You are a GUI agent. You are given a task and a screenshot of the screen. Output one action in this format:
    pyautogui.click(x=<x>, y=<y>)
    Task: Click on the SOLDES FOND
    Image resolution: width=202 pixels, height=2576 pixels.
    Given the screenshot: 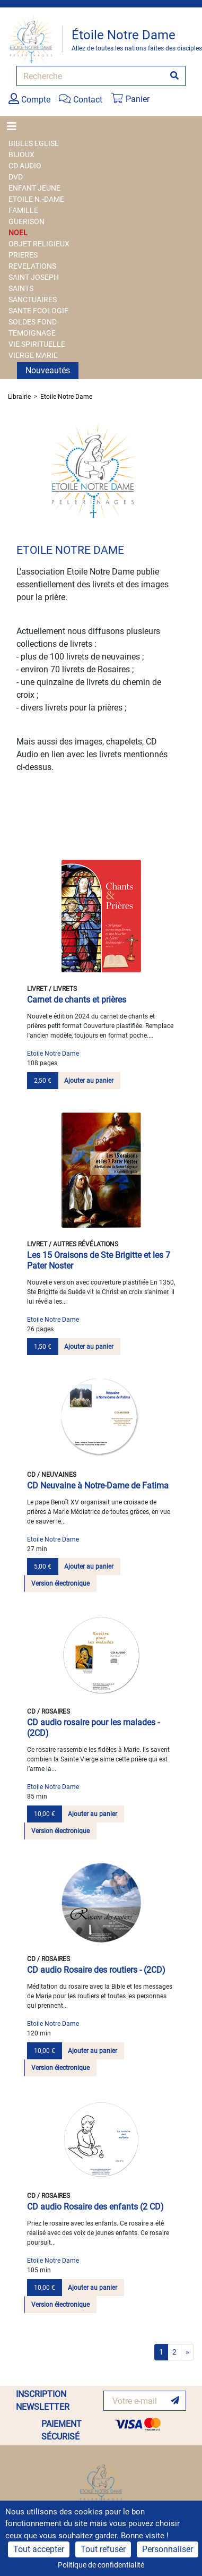 What is the action you would take?
    pyautogui.click(x=32, y=322)
    